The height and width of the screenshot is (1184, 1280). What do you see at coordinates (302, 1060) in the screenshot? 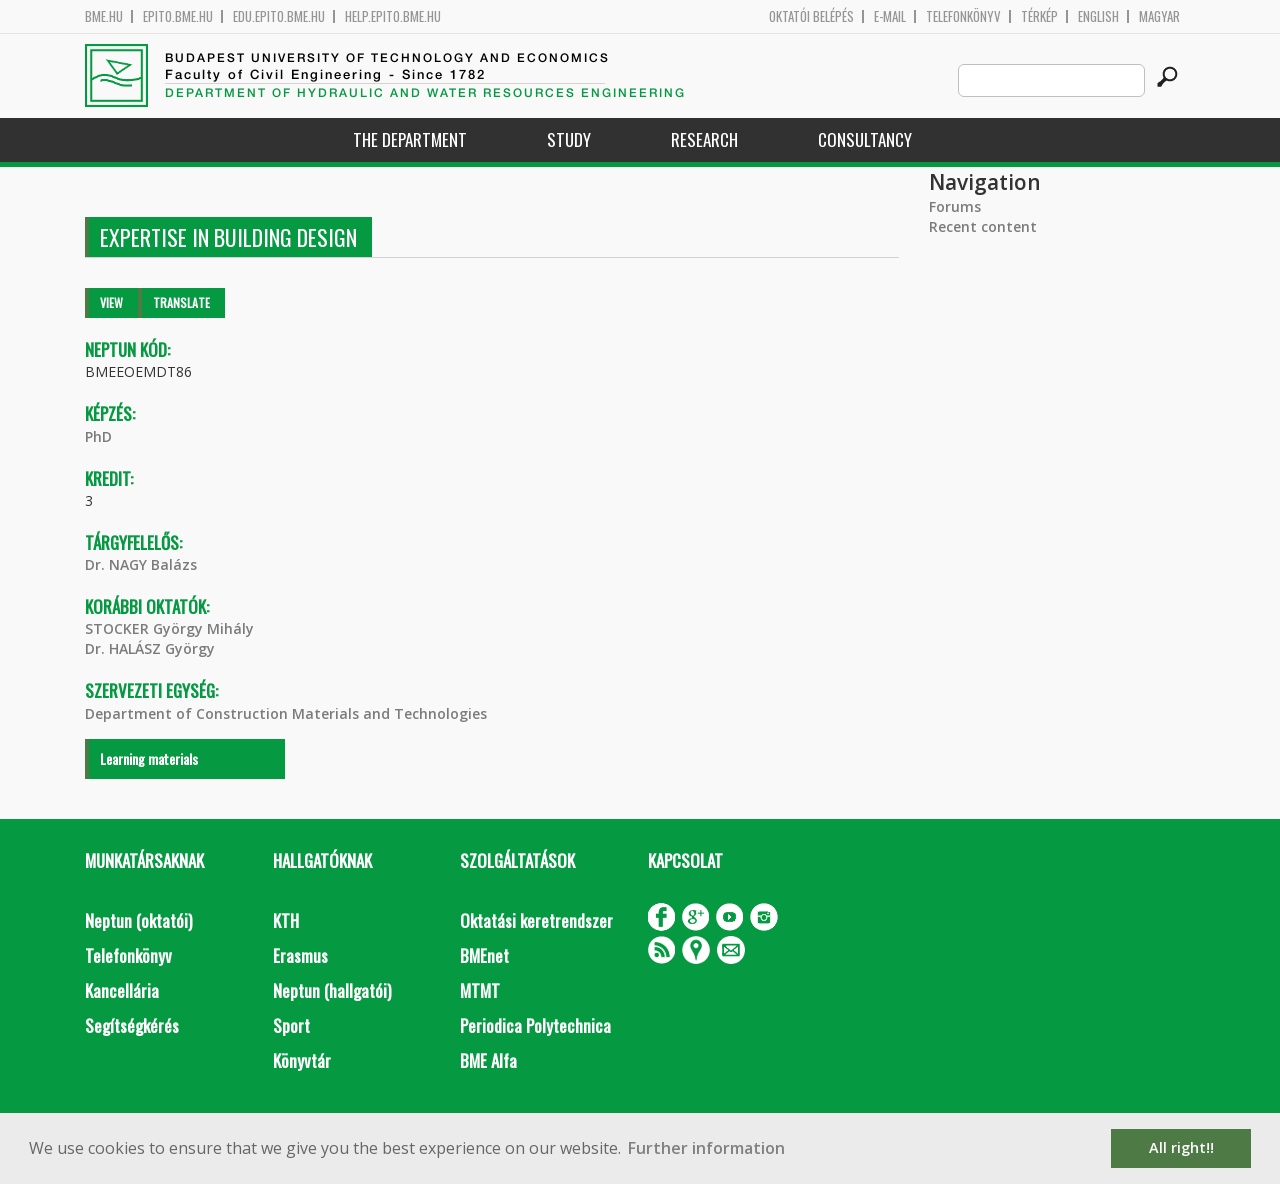
I see `Könyvtár` at bounding box center [302, 1060].